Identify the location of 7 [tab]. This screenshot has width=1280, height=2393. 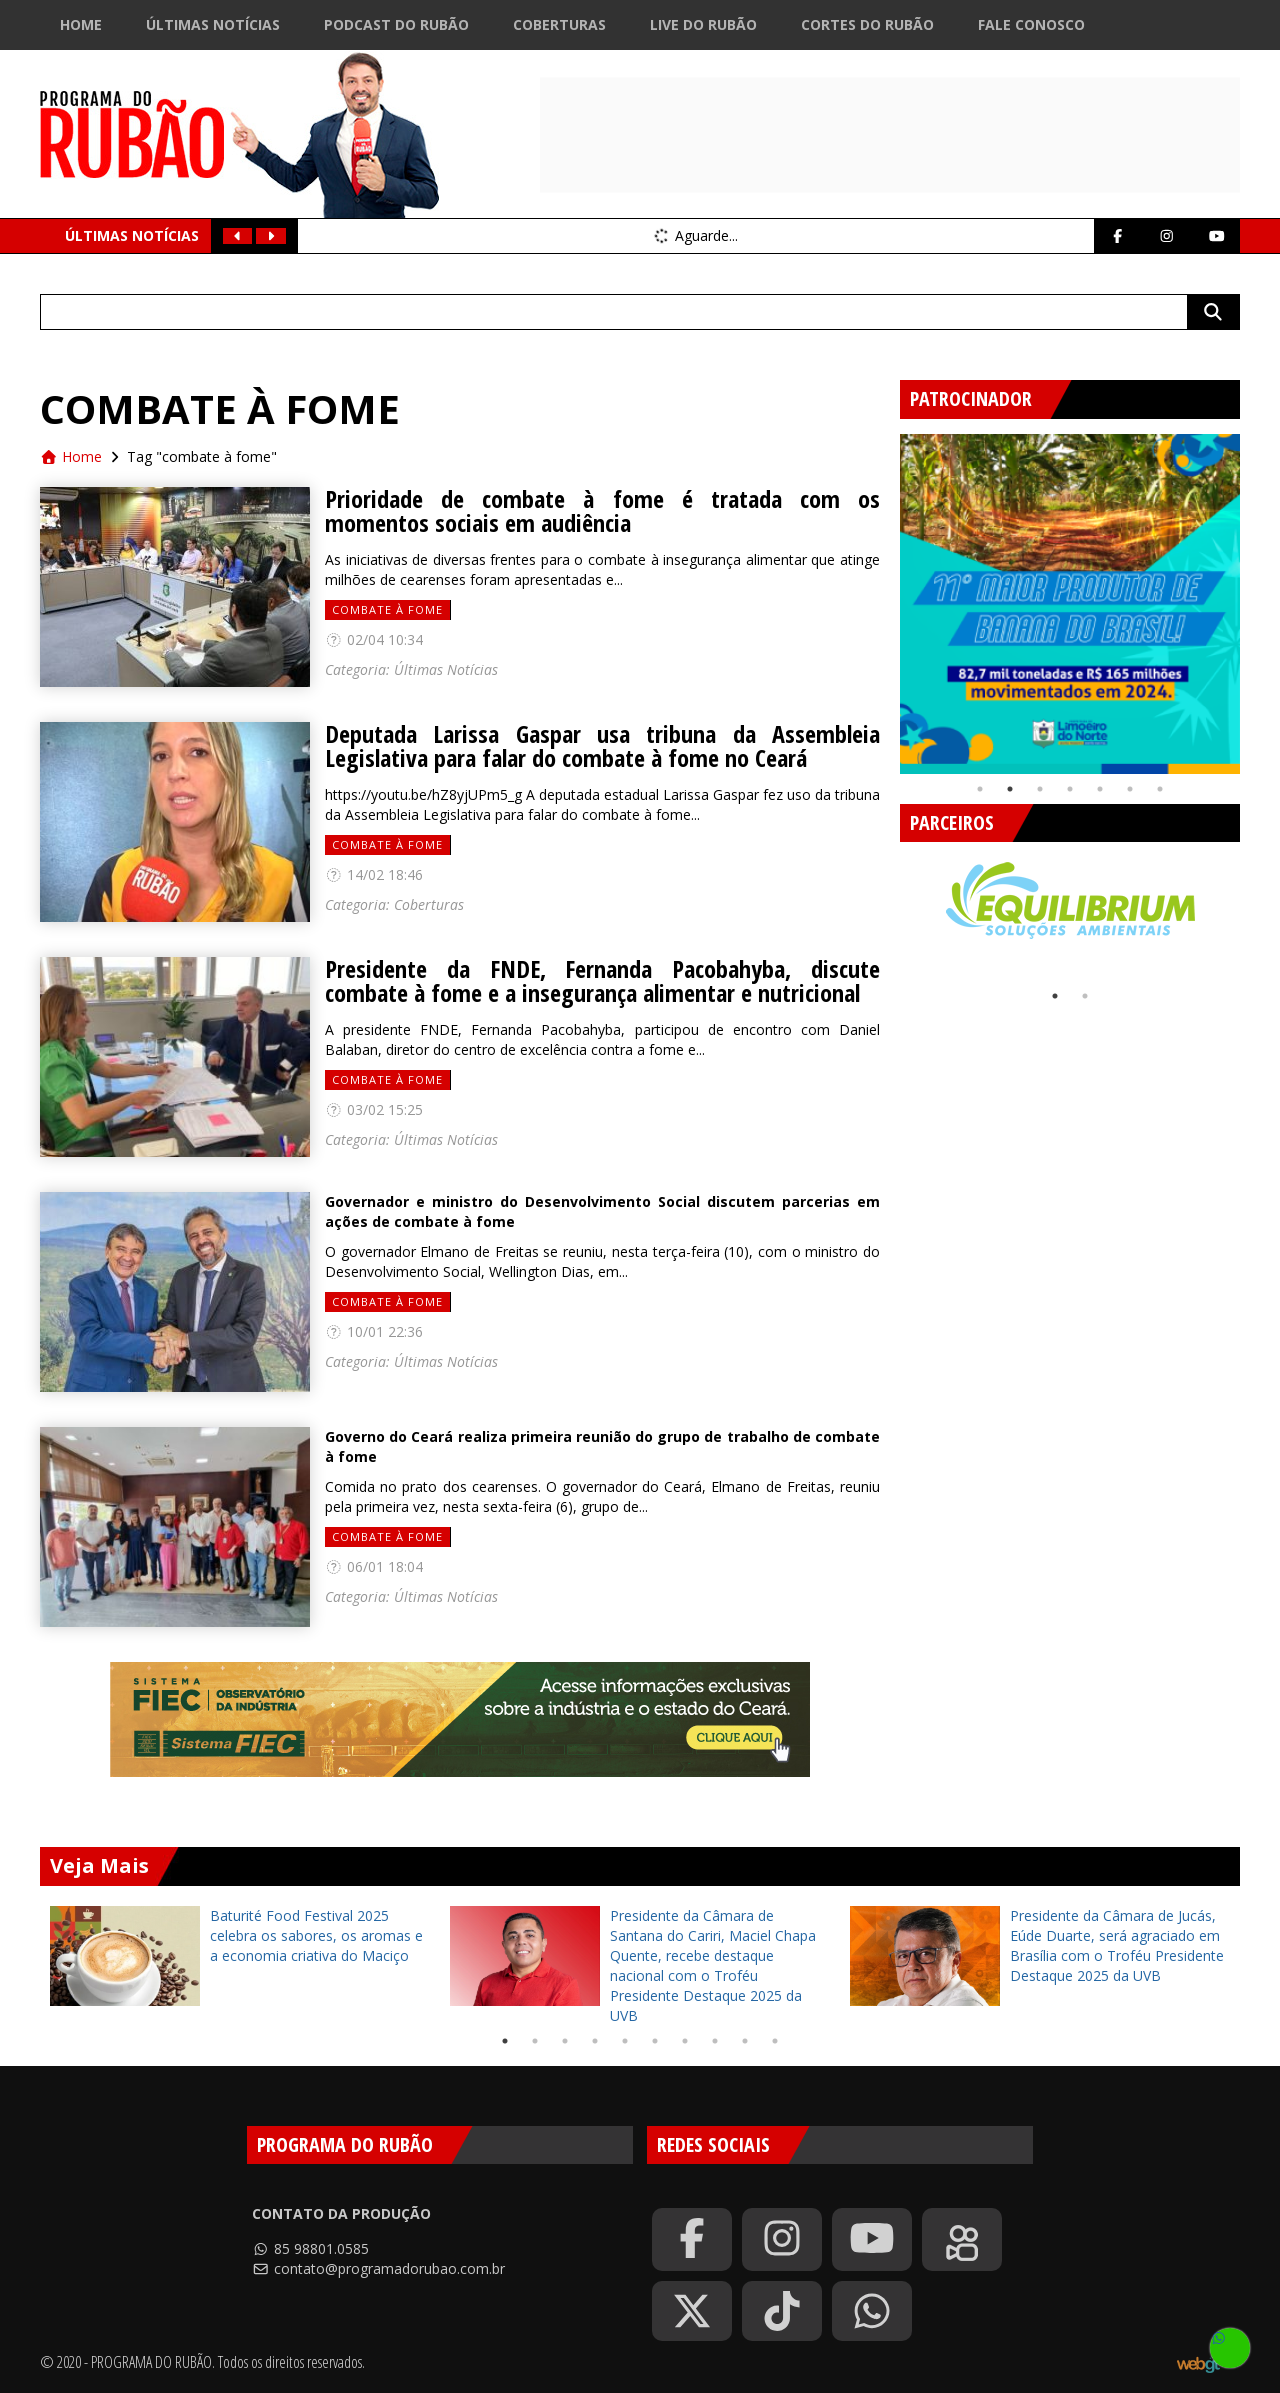
(1160, 789).